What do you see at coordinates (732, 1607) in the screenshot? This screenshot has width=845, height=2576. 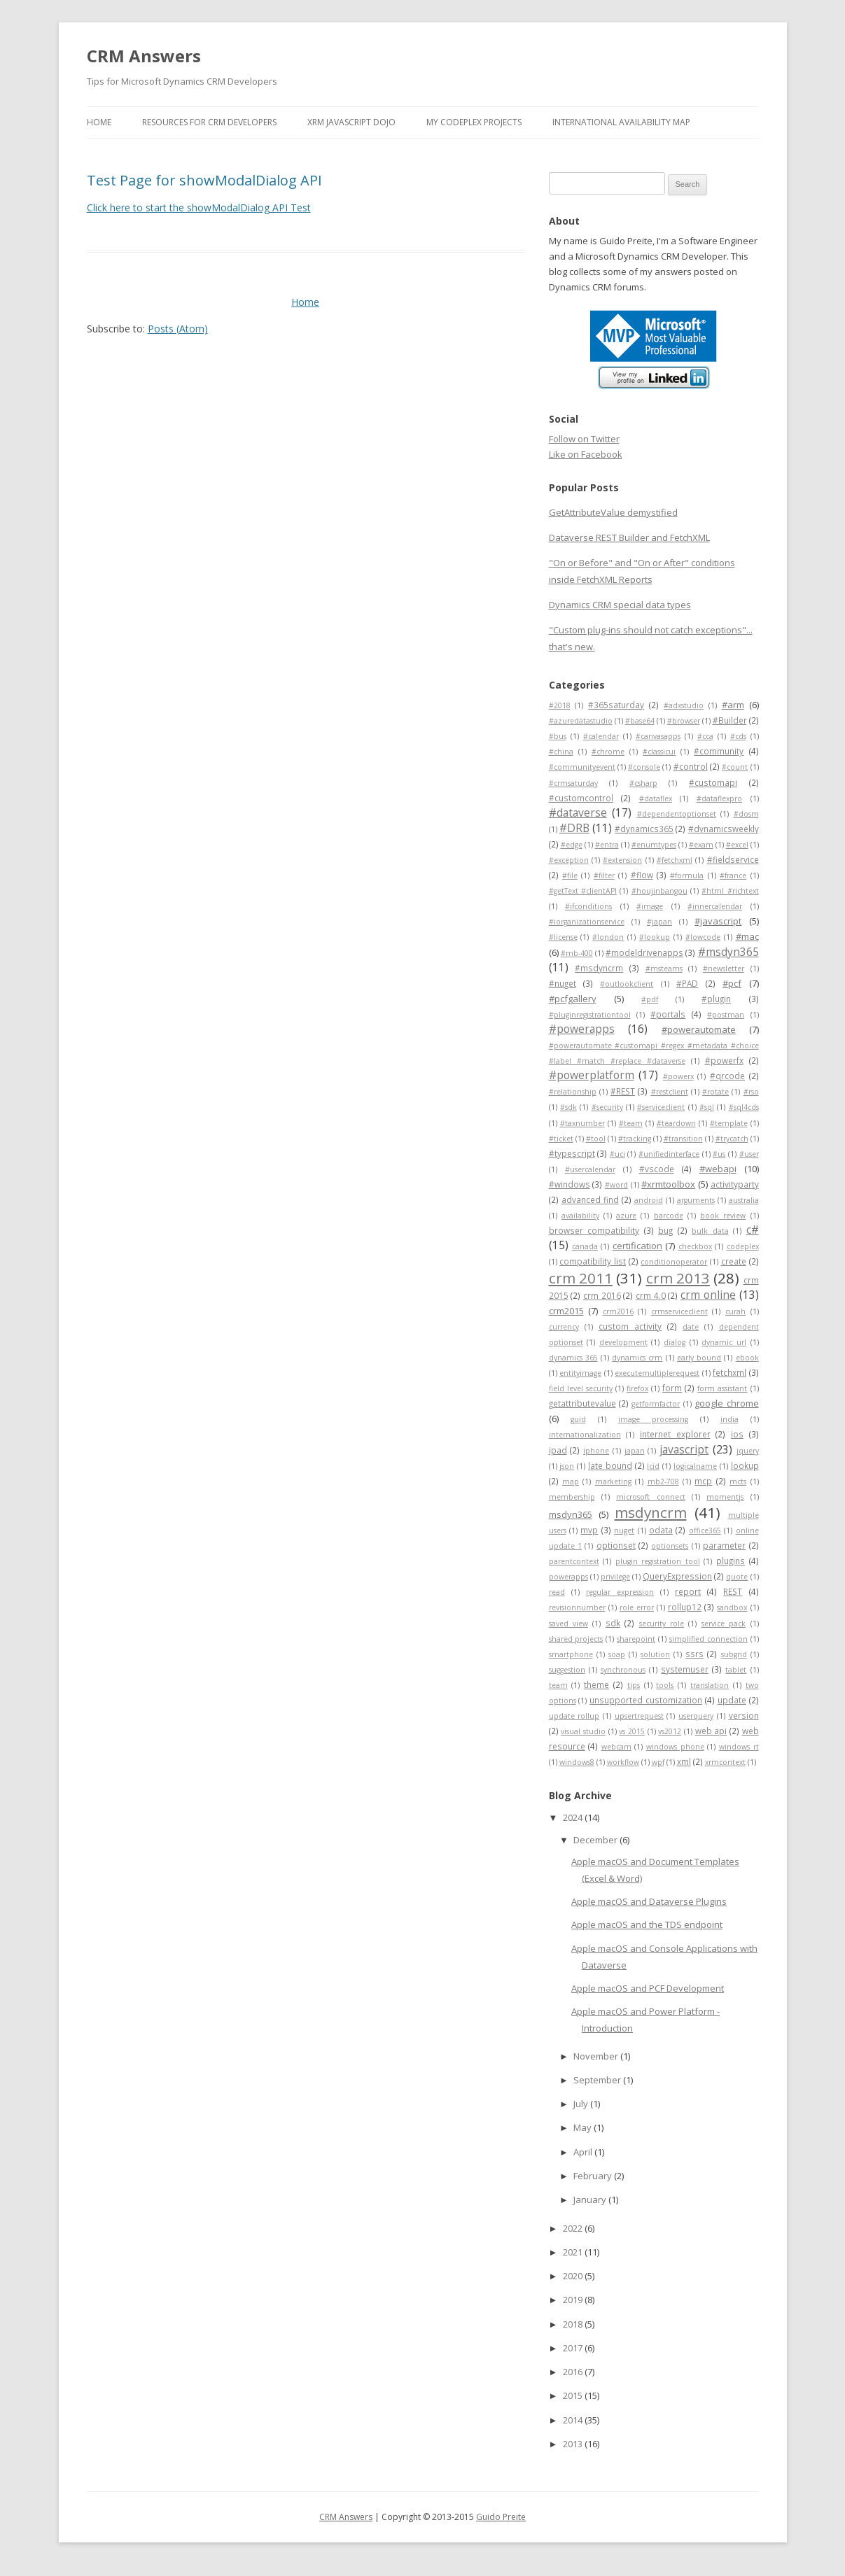 I see `sandbox` at bounding box center [732, 1607].